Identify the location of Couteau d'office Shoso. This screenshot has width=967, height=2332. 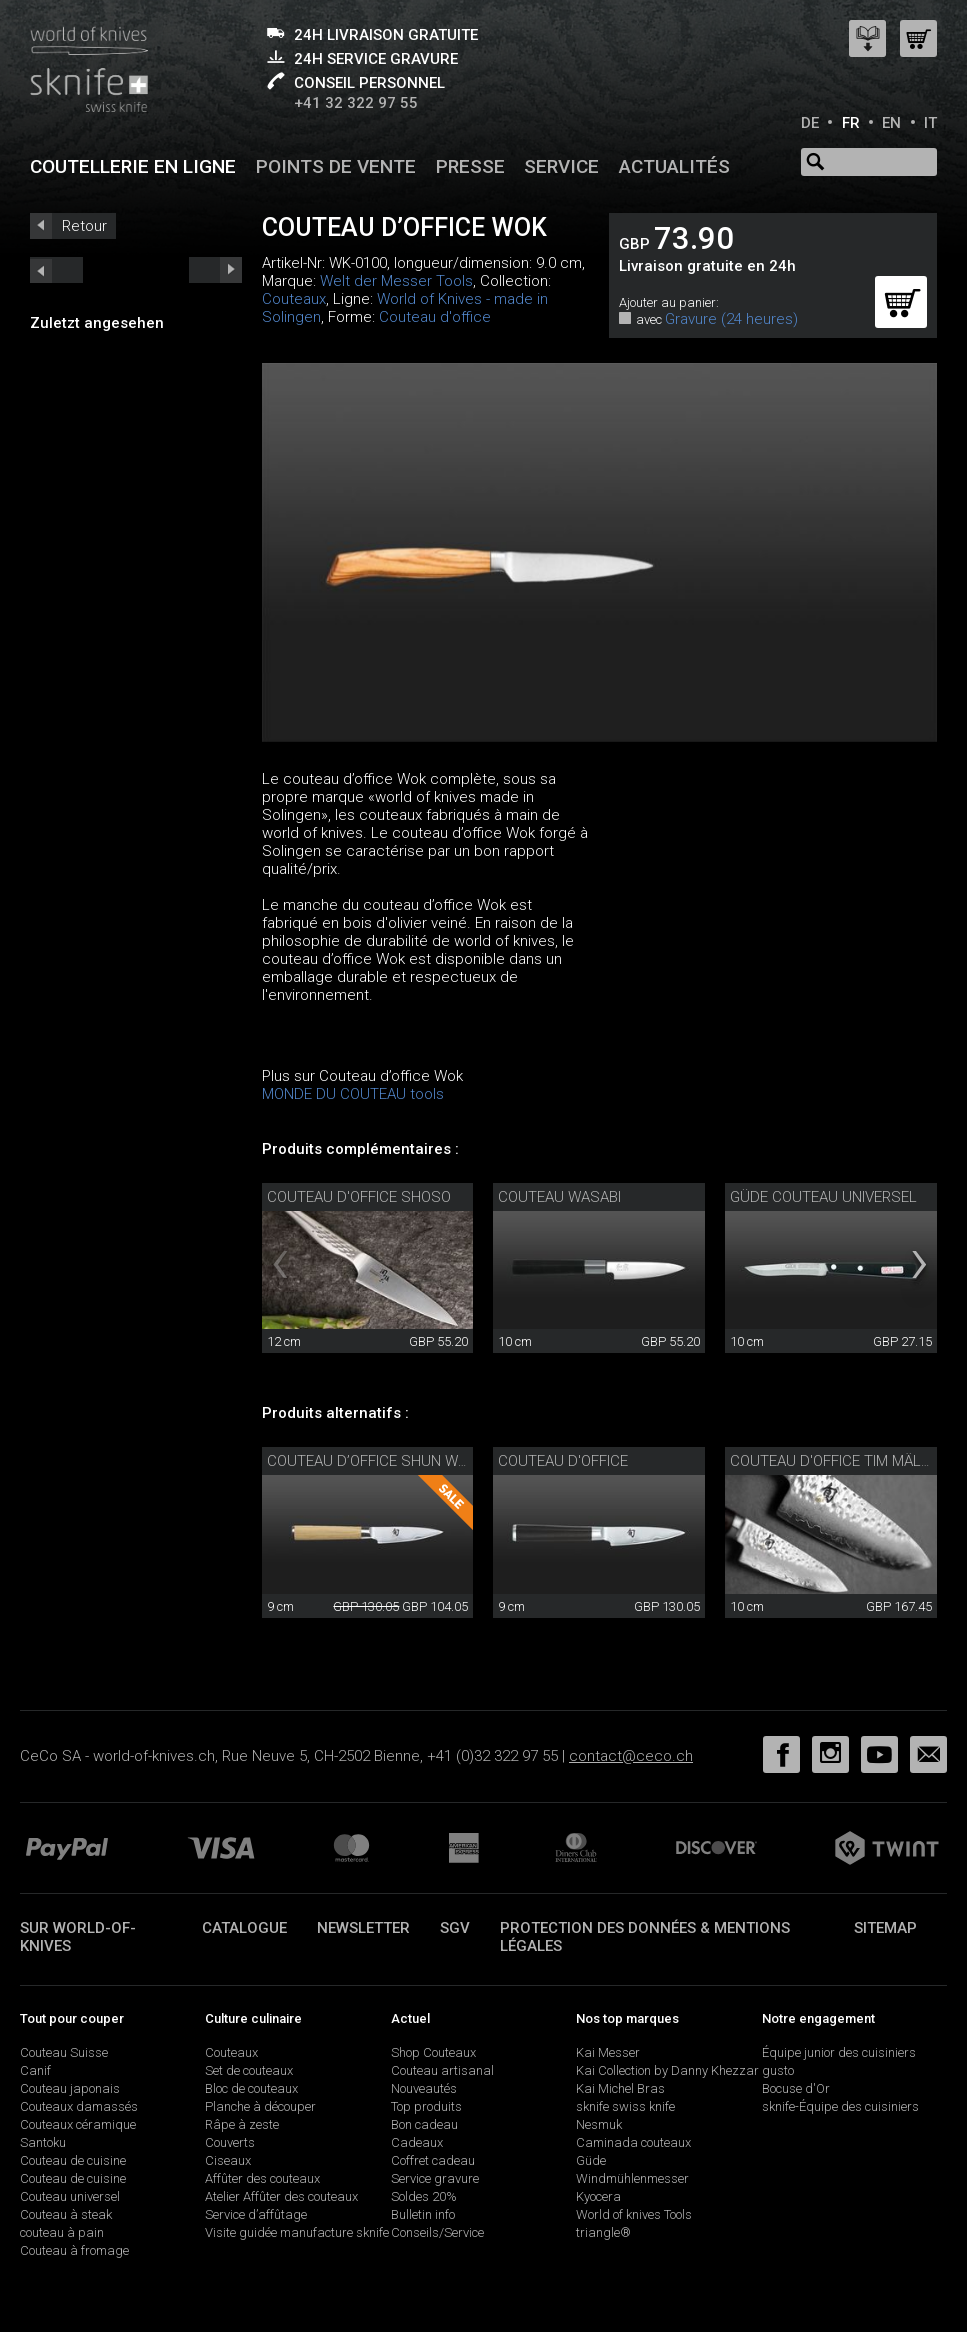
(359, 1197).